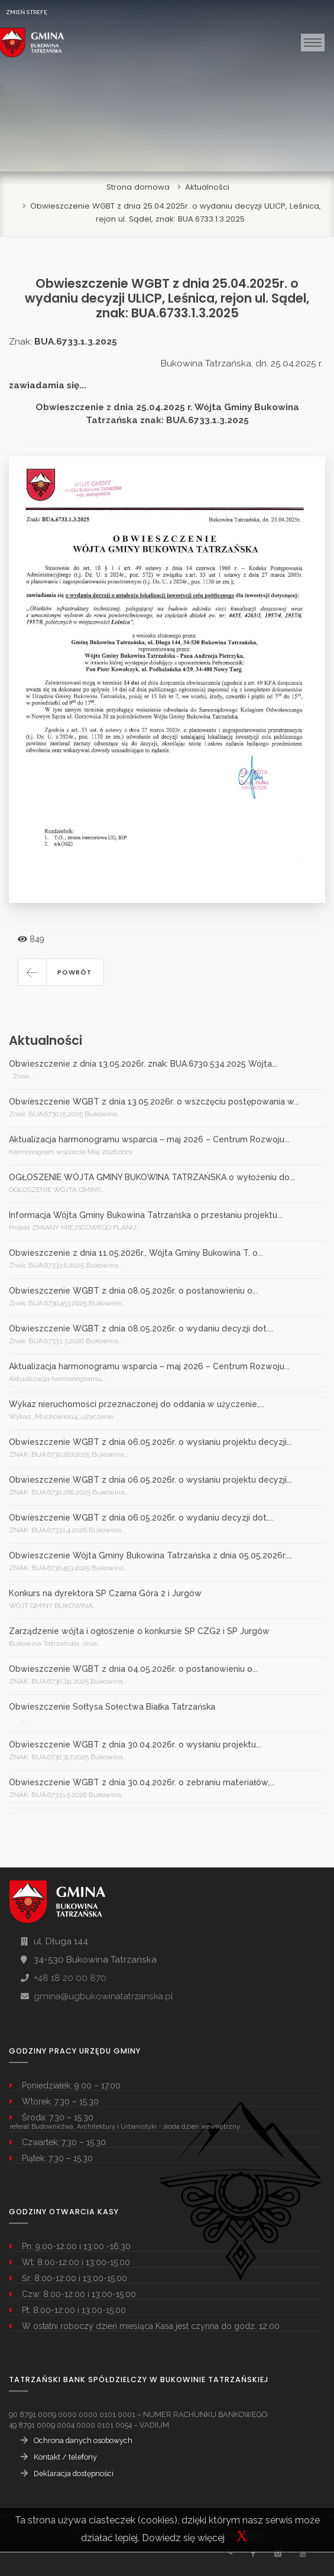  I want to click on OGŁOSZENIE WÓJTA GMINY BUKOWINA TATRZAŃSKA o wyłożeniu do..., so click(152, 1177).